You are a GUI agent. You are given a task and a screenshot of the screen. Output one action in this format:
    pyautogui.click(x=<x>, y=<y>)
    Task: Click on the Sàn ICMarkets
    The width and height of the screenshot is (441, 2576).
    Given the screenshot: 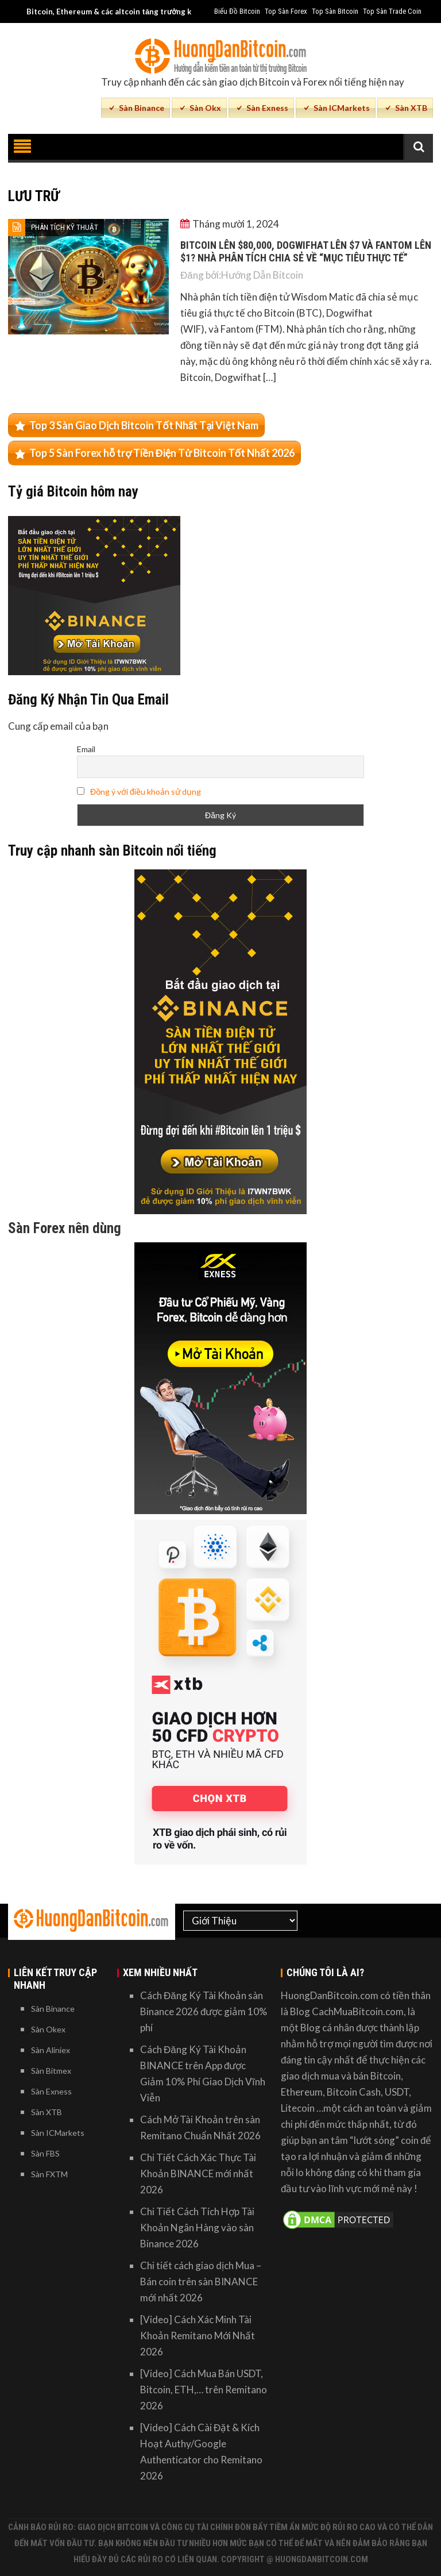 What is the action you would take?
    pyautogui.click(x=342, y=108)
    